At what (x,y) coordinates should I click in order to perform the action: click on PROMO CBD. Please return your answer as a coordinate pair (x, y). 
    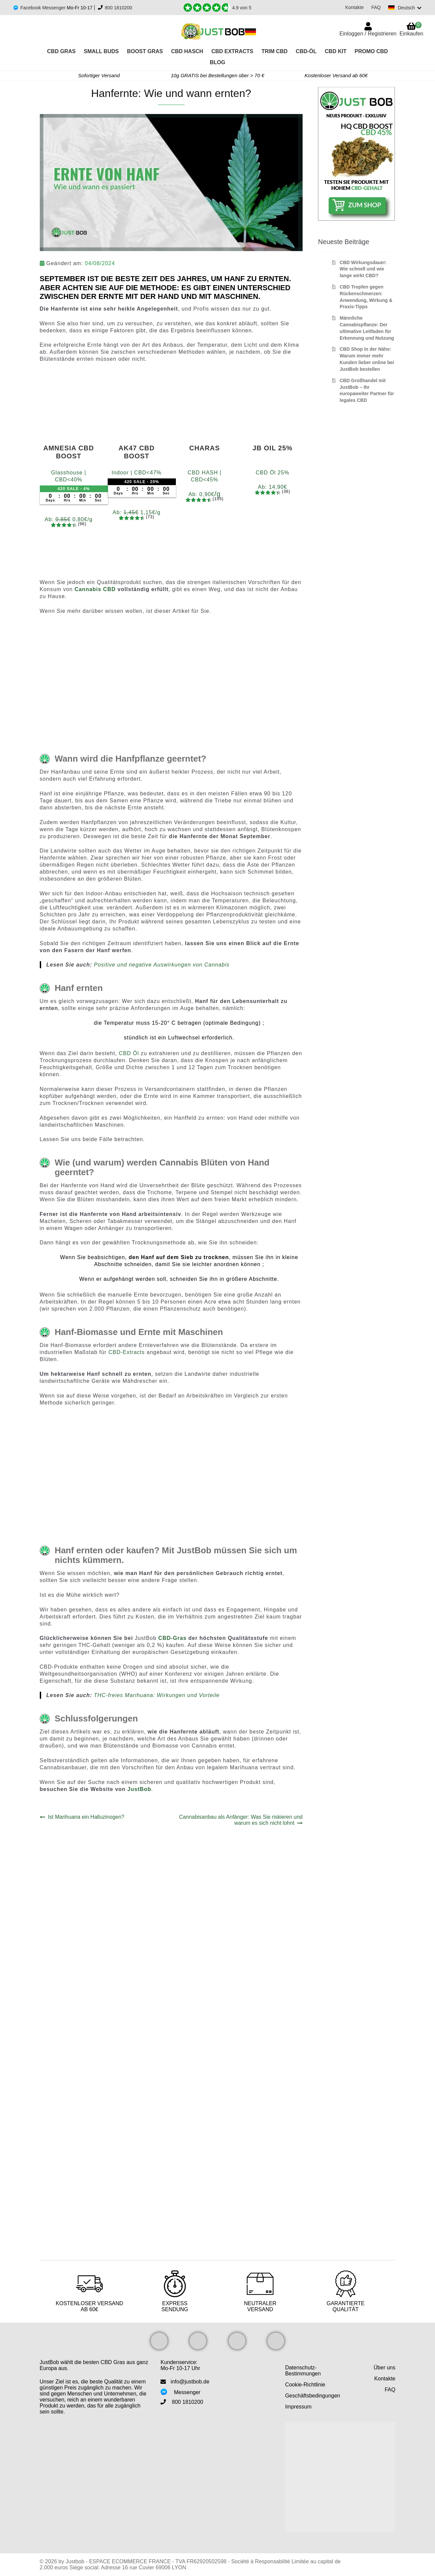
    Looking at the image, I should click on (371, 51).